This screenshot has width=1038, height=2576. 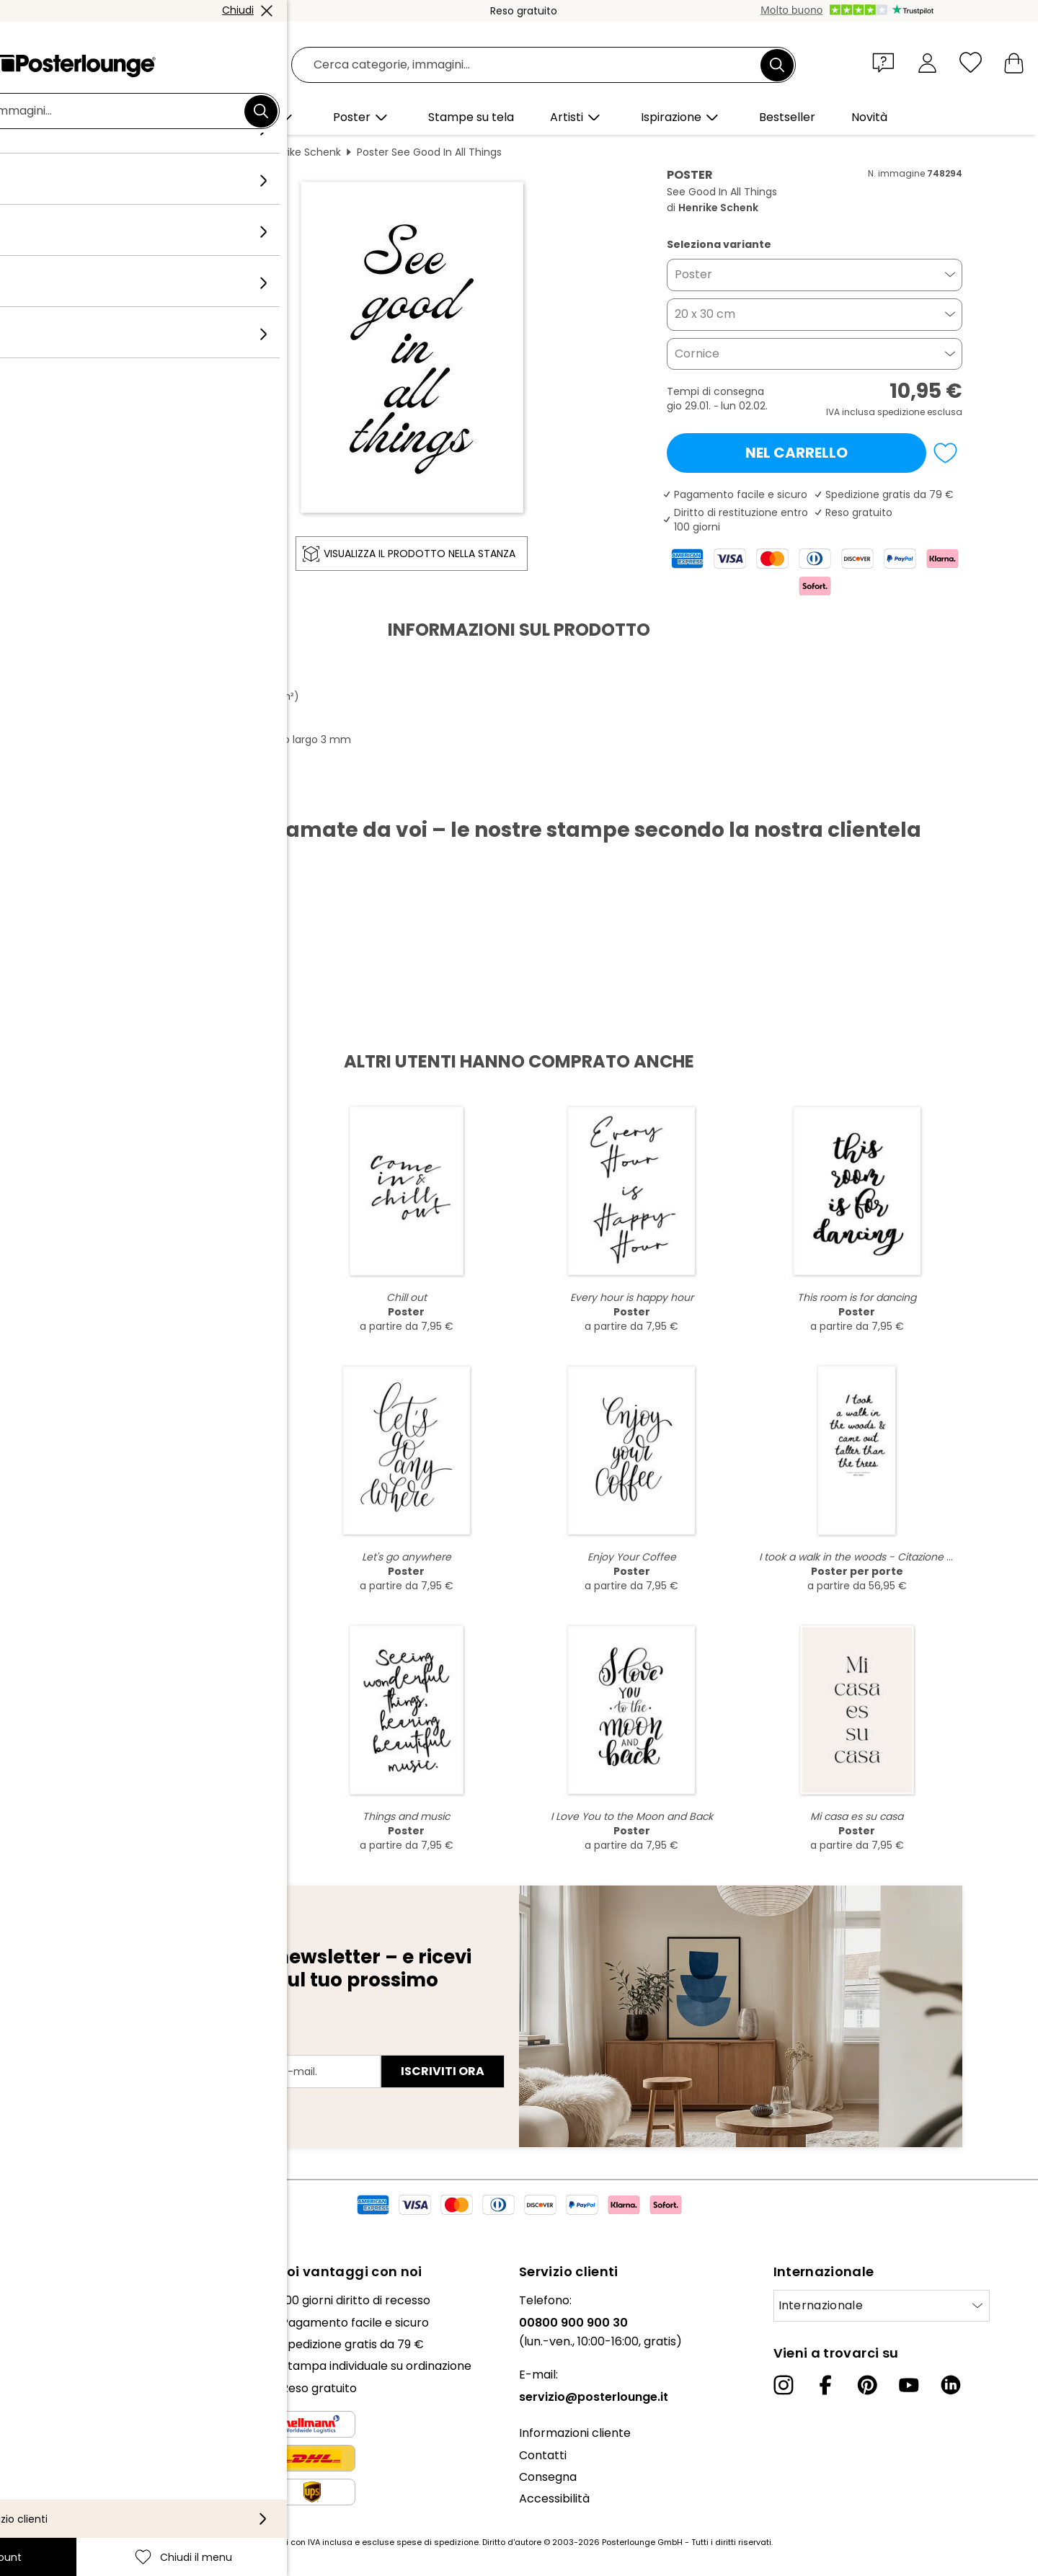 What do you see at coordinates (52, 2380) in the screenshot?
I see `Ufficio stampa` at bounding box center [52, 2380].